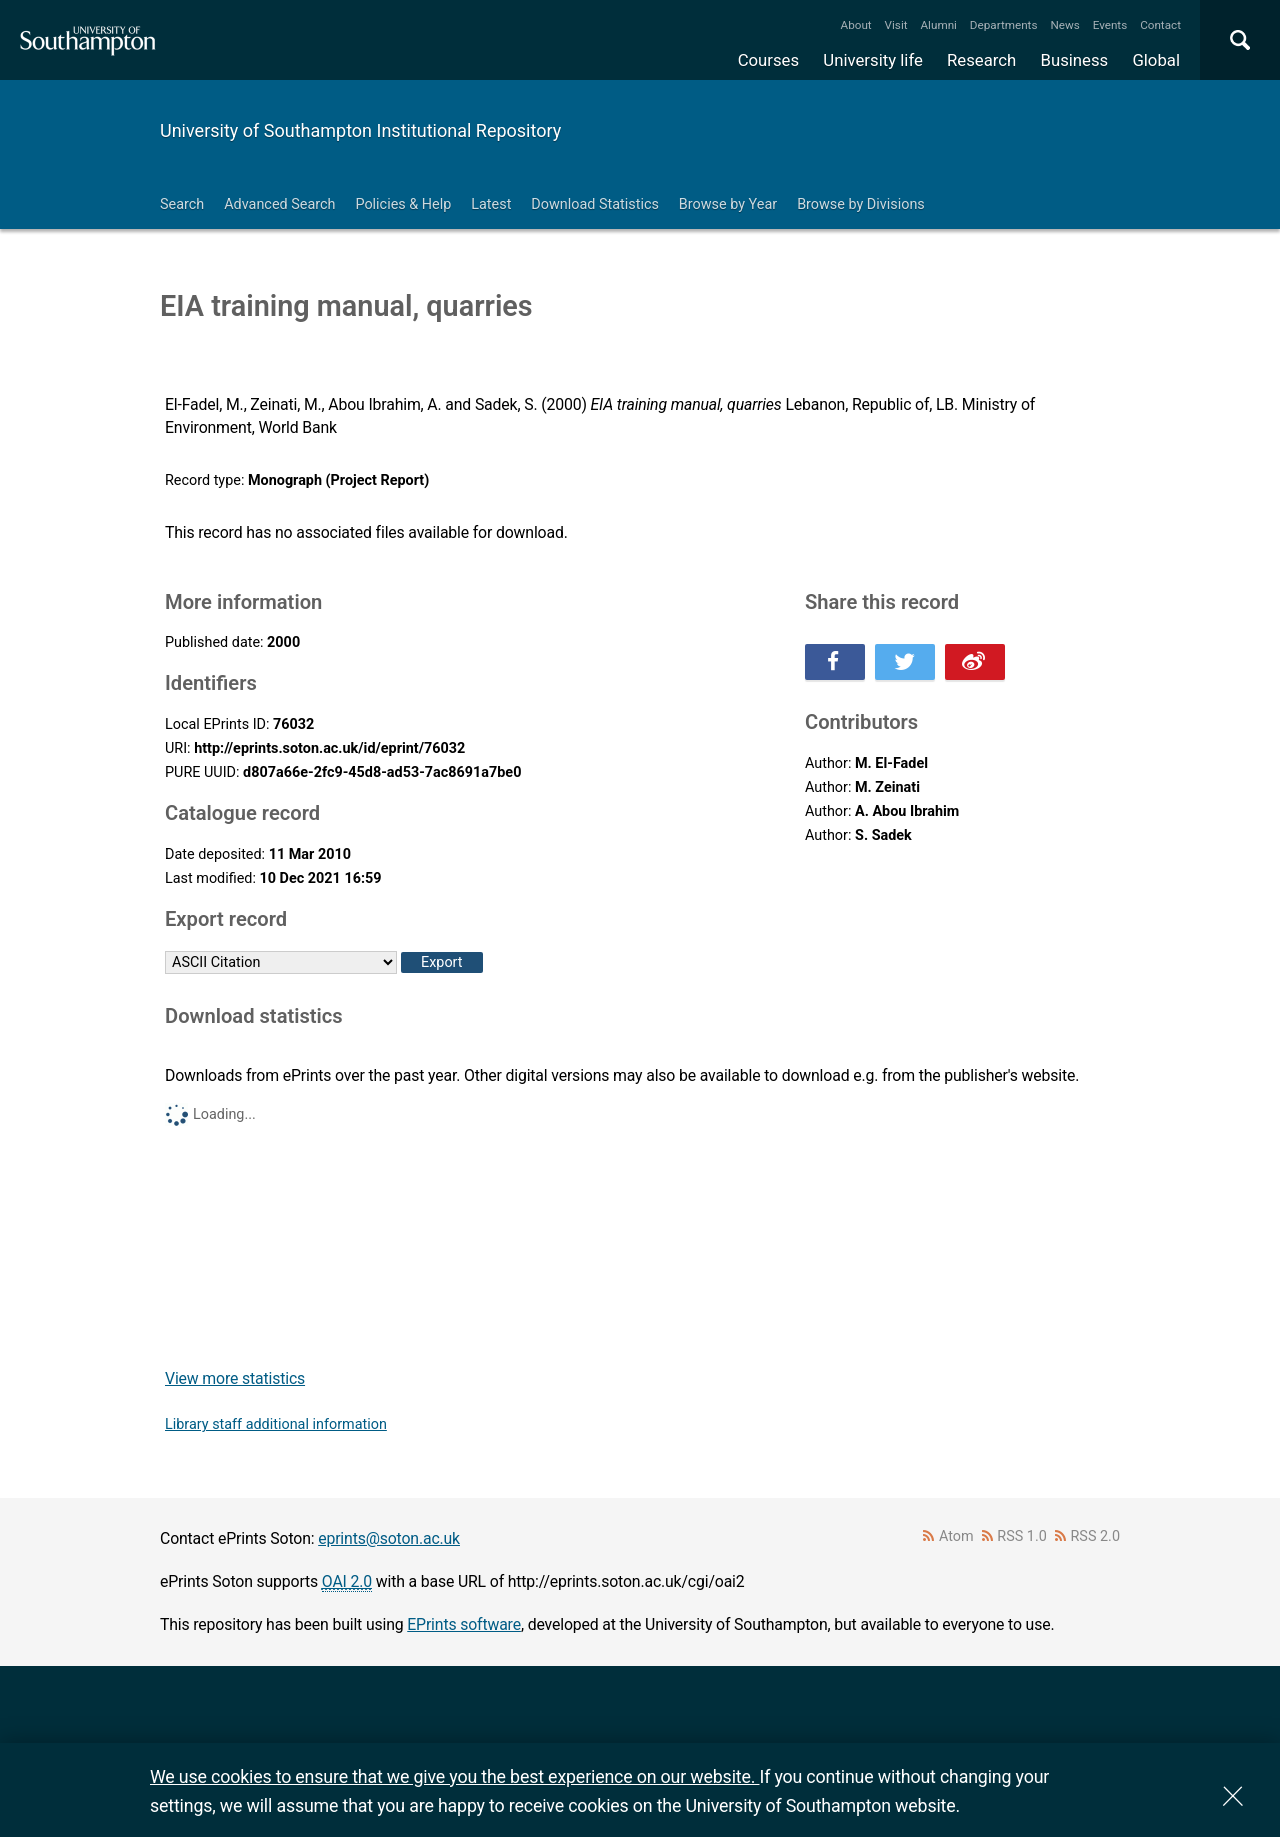 The height and width of the screenshot is (1837, 1280). Describe the element at coordinates (491, 204) in the screenshot. I see `Latest` at that location.